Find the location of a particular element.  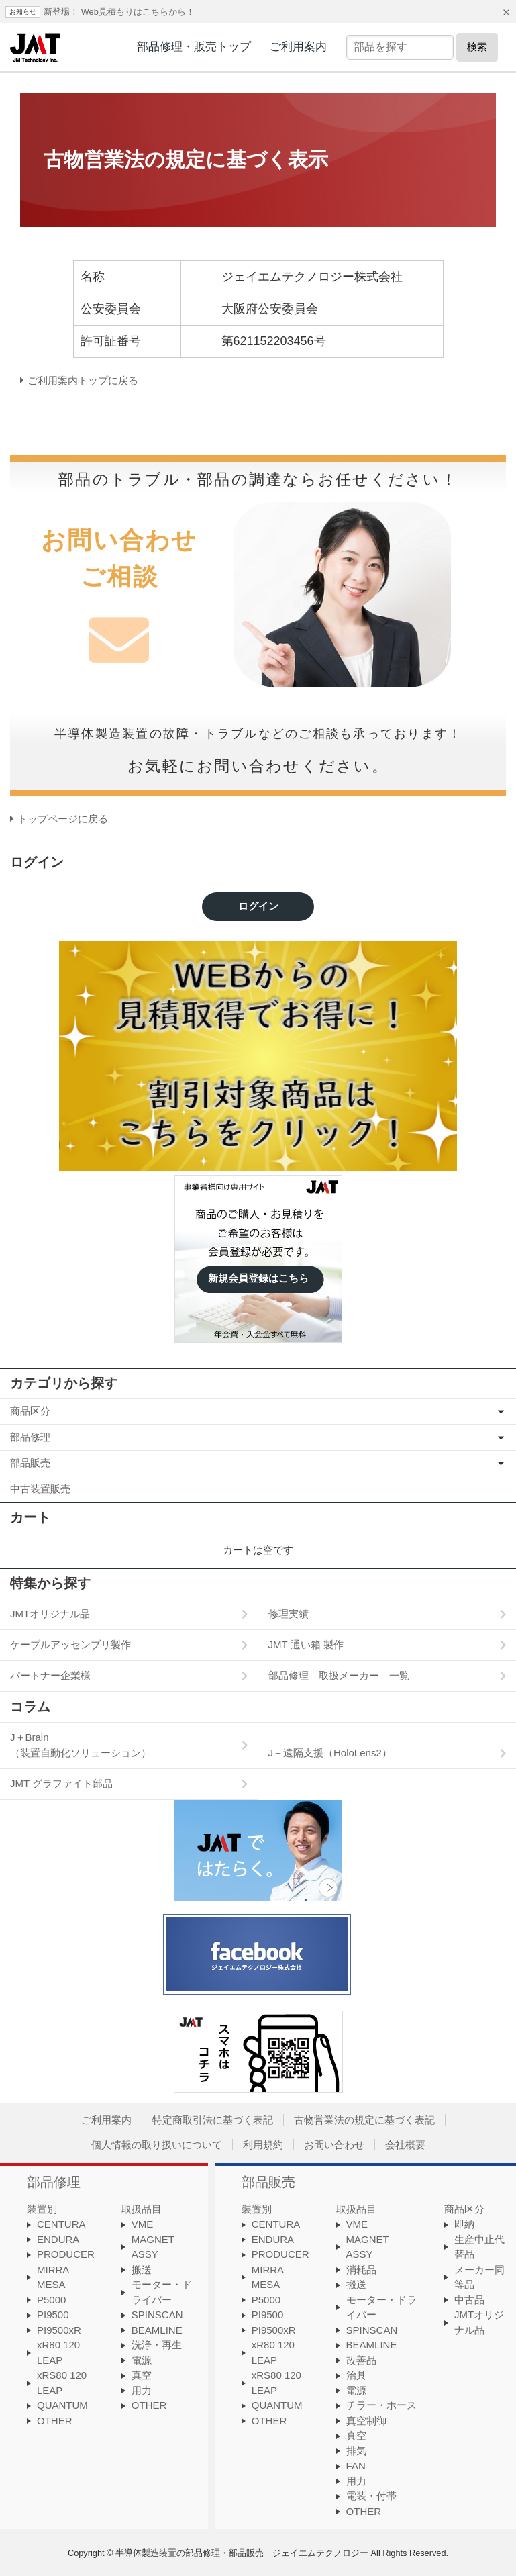

JMTオリジナル品 is located at coordinates (50, 1613).